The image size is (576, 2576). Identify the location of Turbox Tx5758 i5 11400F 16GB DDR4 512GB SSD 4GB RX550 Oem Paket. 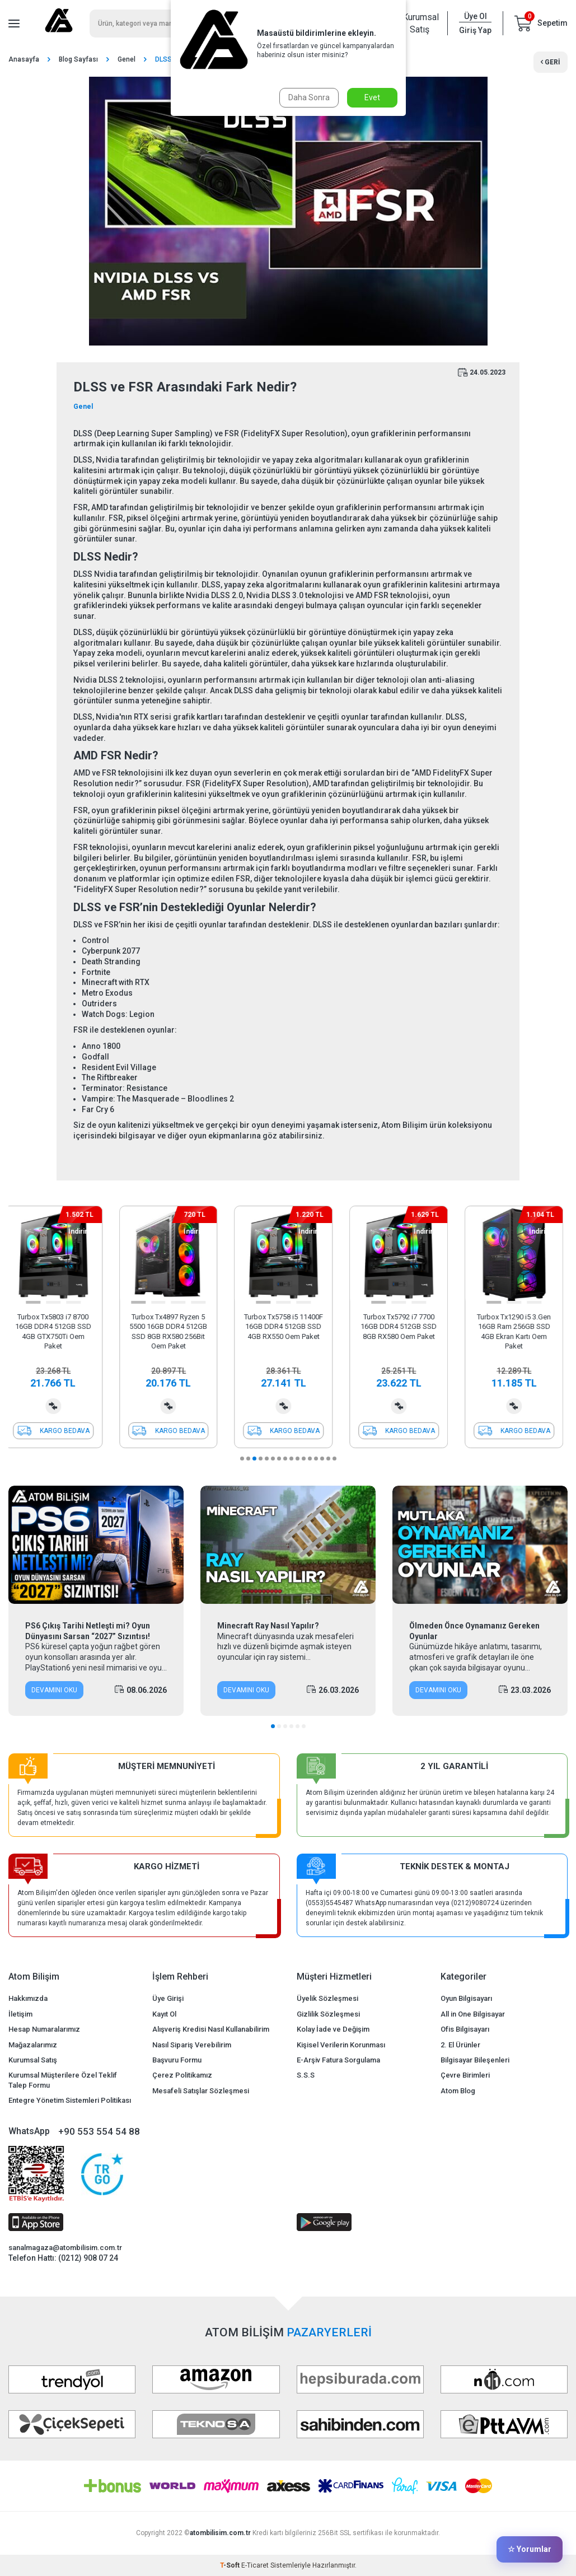
(288, 1327).